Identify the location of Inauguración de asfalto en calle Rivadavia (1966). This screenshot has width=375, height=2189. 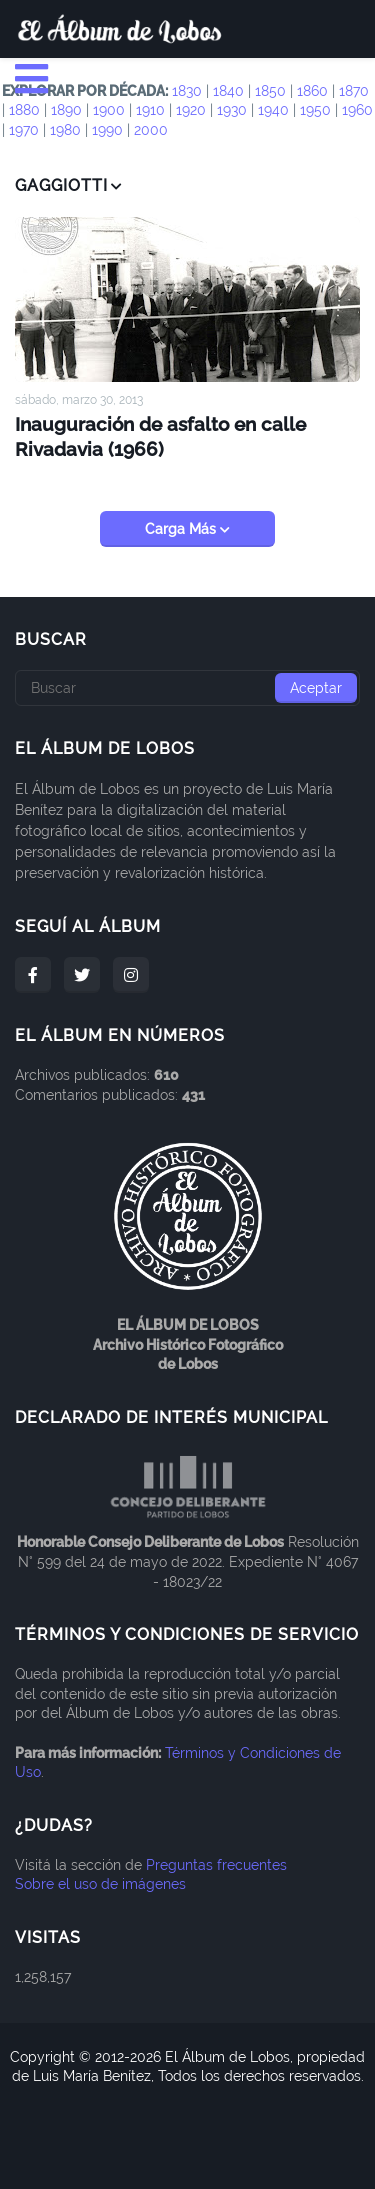
(160, 436).